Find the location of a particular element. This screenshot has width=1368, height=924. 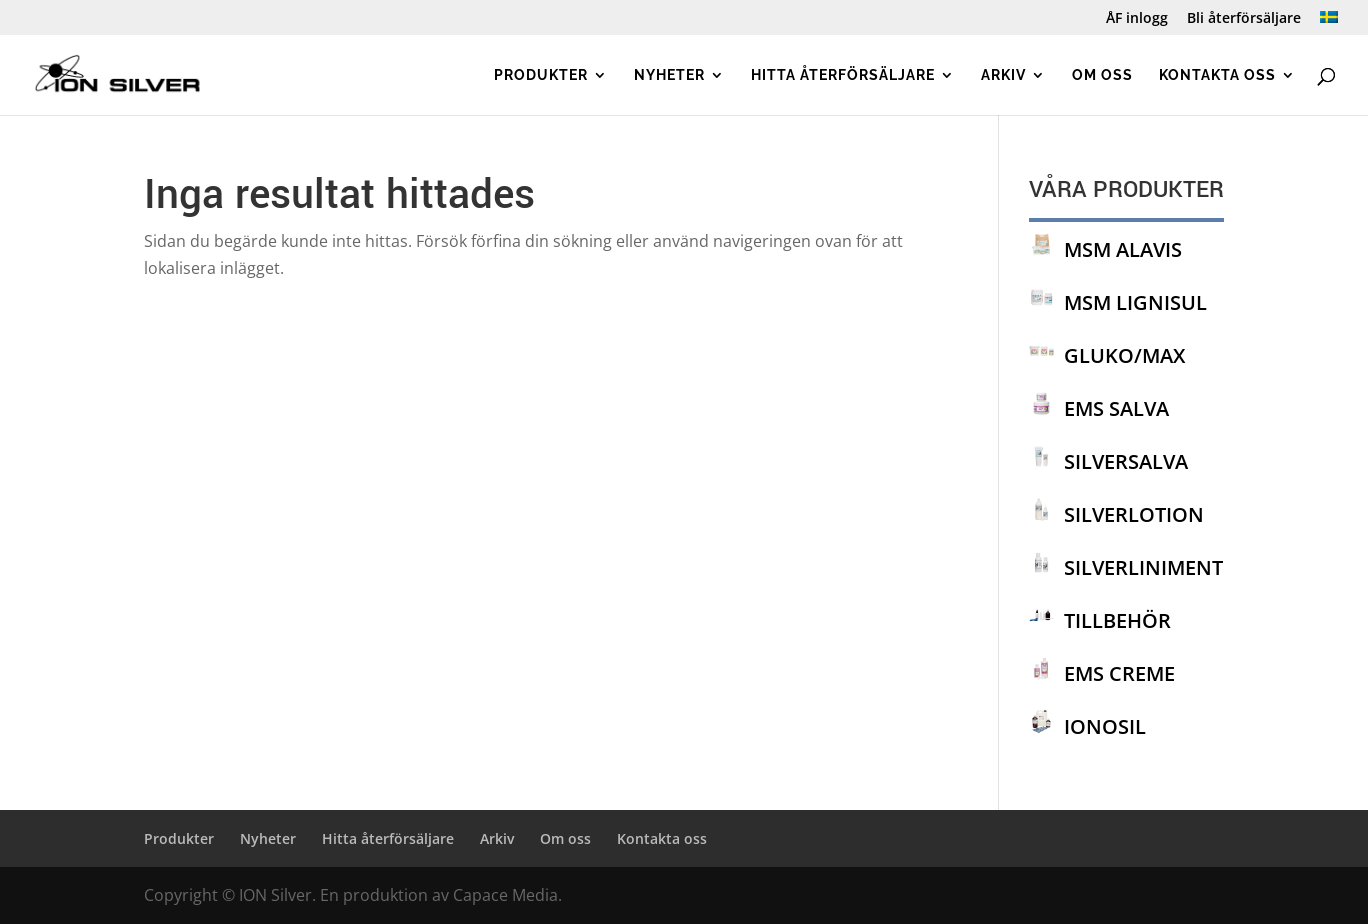

Produkter is located at coordinates (541, 75).